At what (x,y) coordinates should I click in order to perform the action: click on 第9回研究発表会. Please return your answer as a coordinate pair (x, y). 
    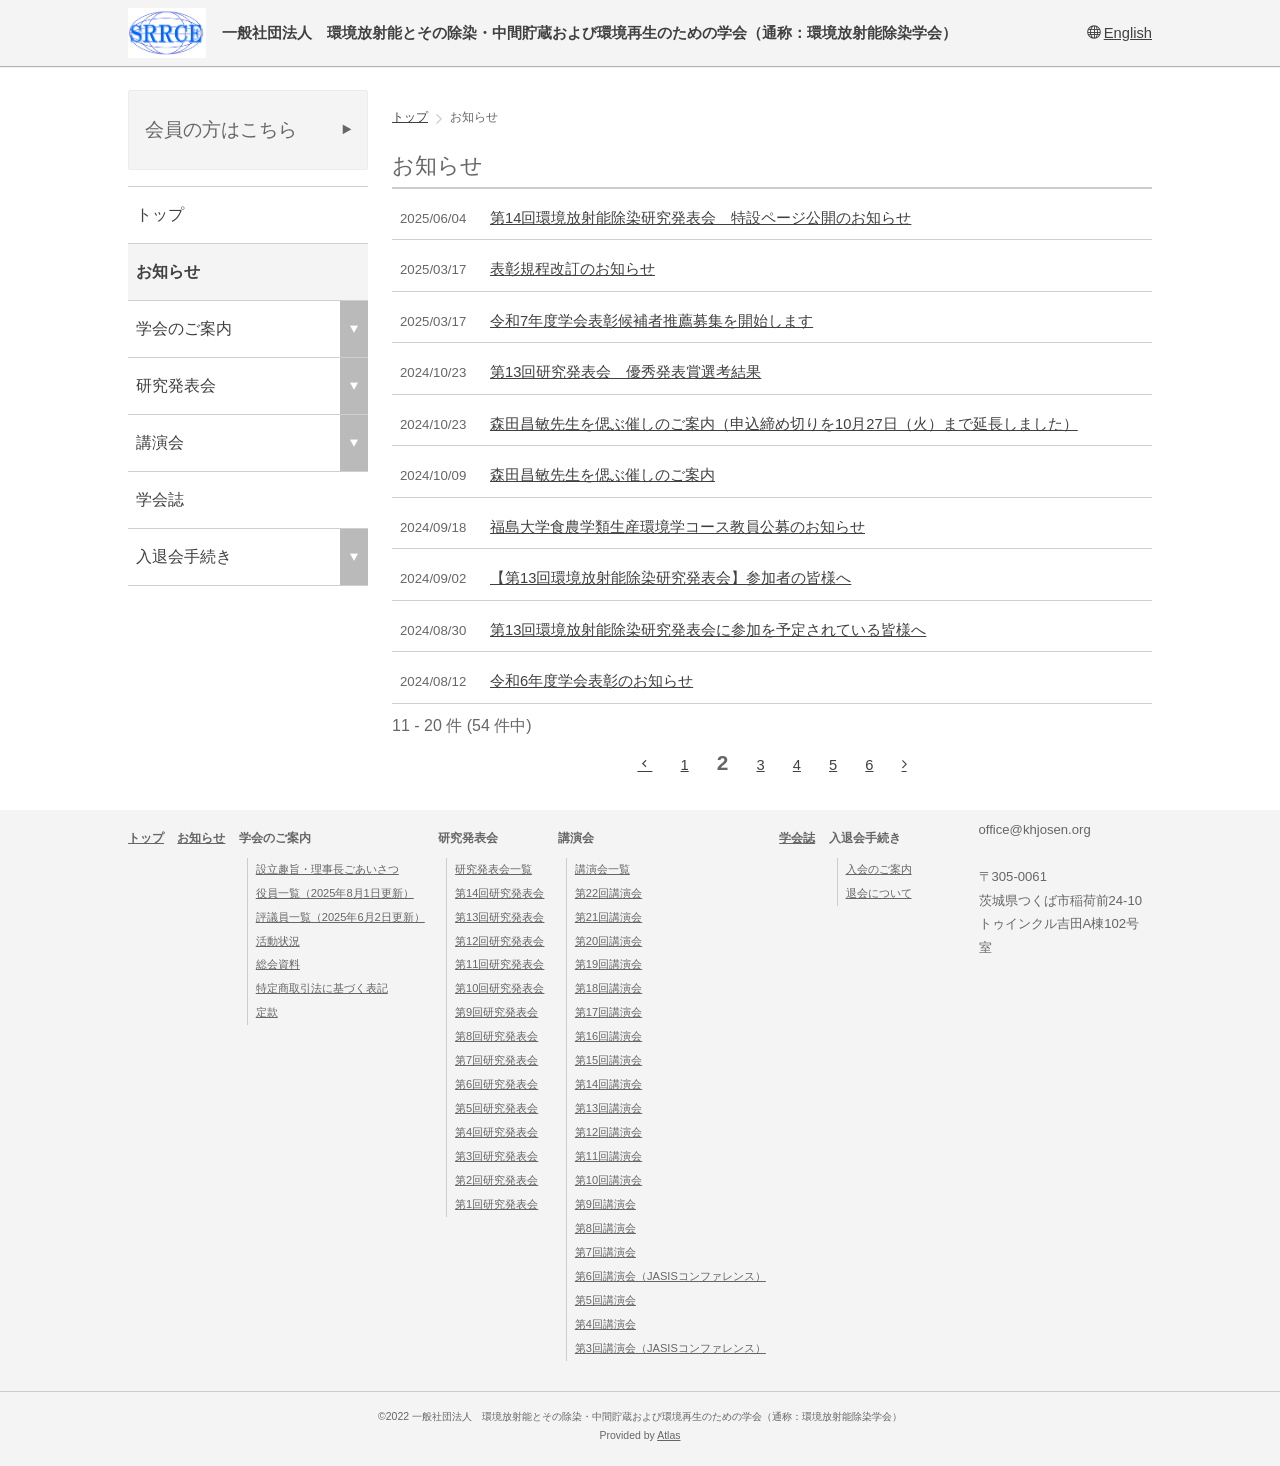
    Looking at the image, I should click on (496, 1012).